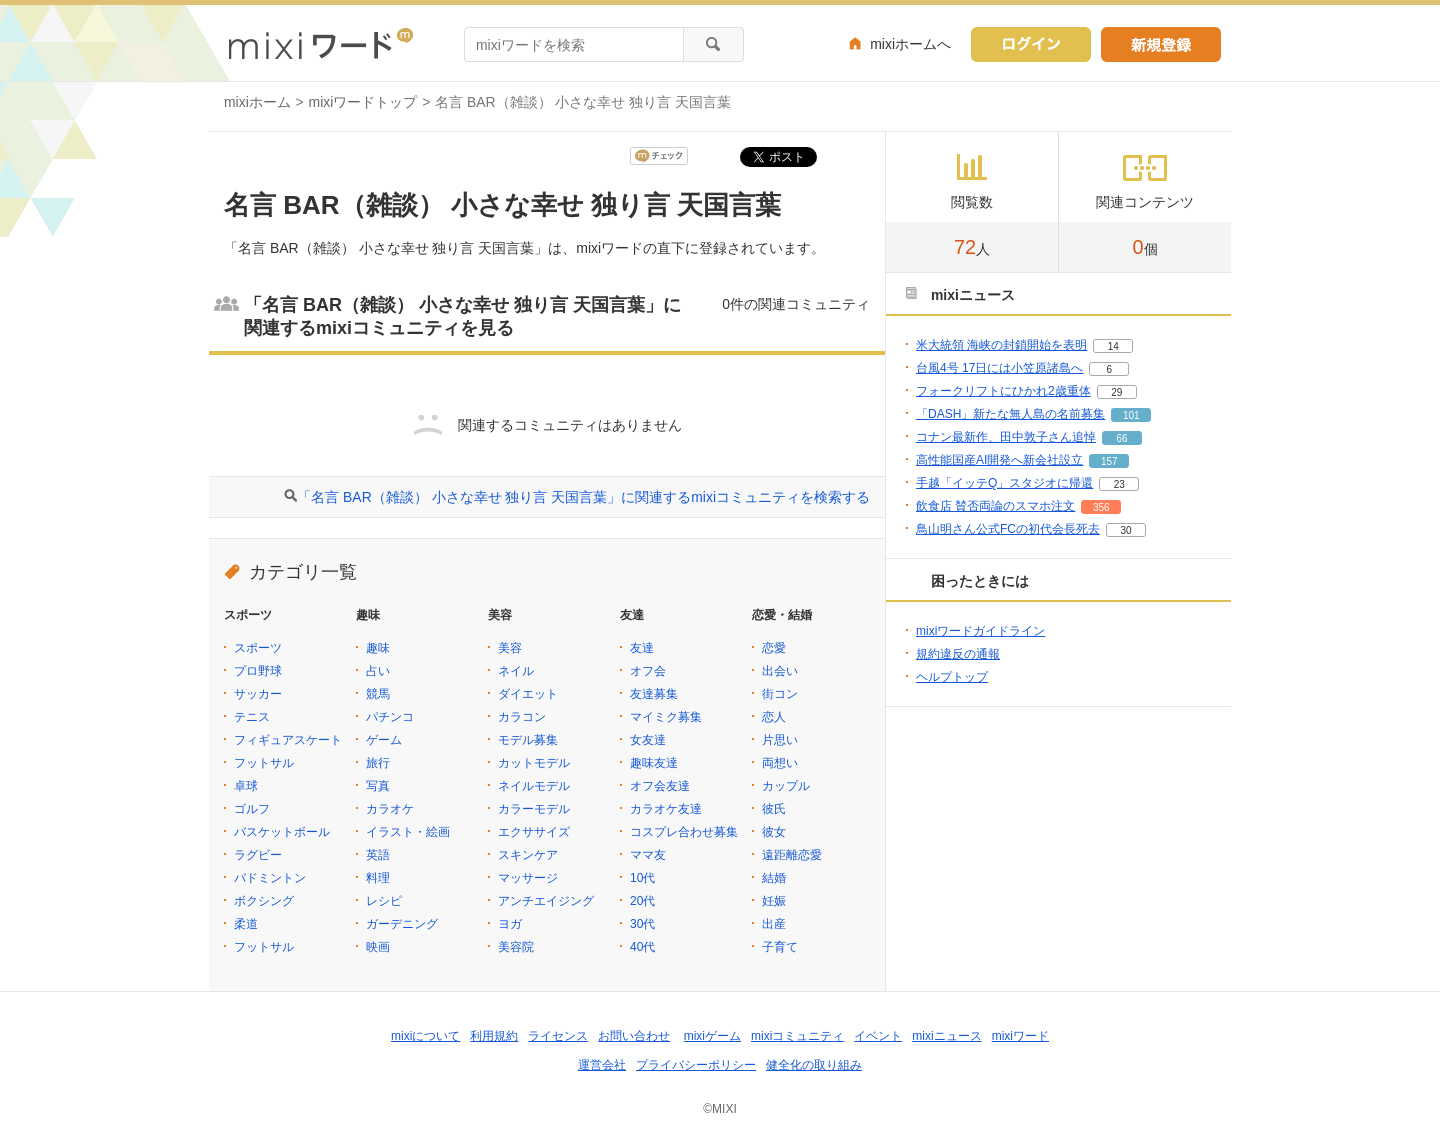  What do you see at coordinates (408, 832) in the screenshot?
I see `イラスト・絵画` at bounding box center [408, 832].